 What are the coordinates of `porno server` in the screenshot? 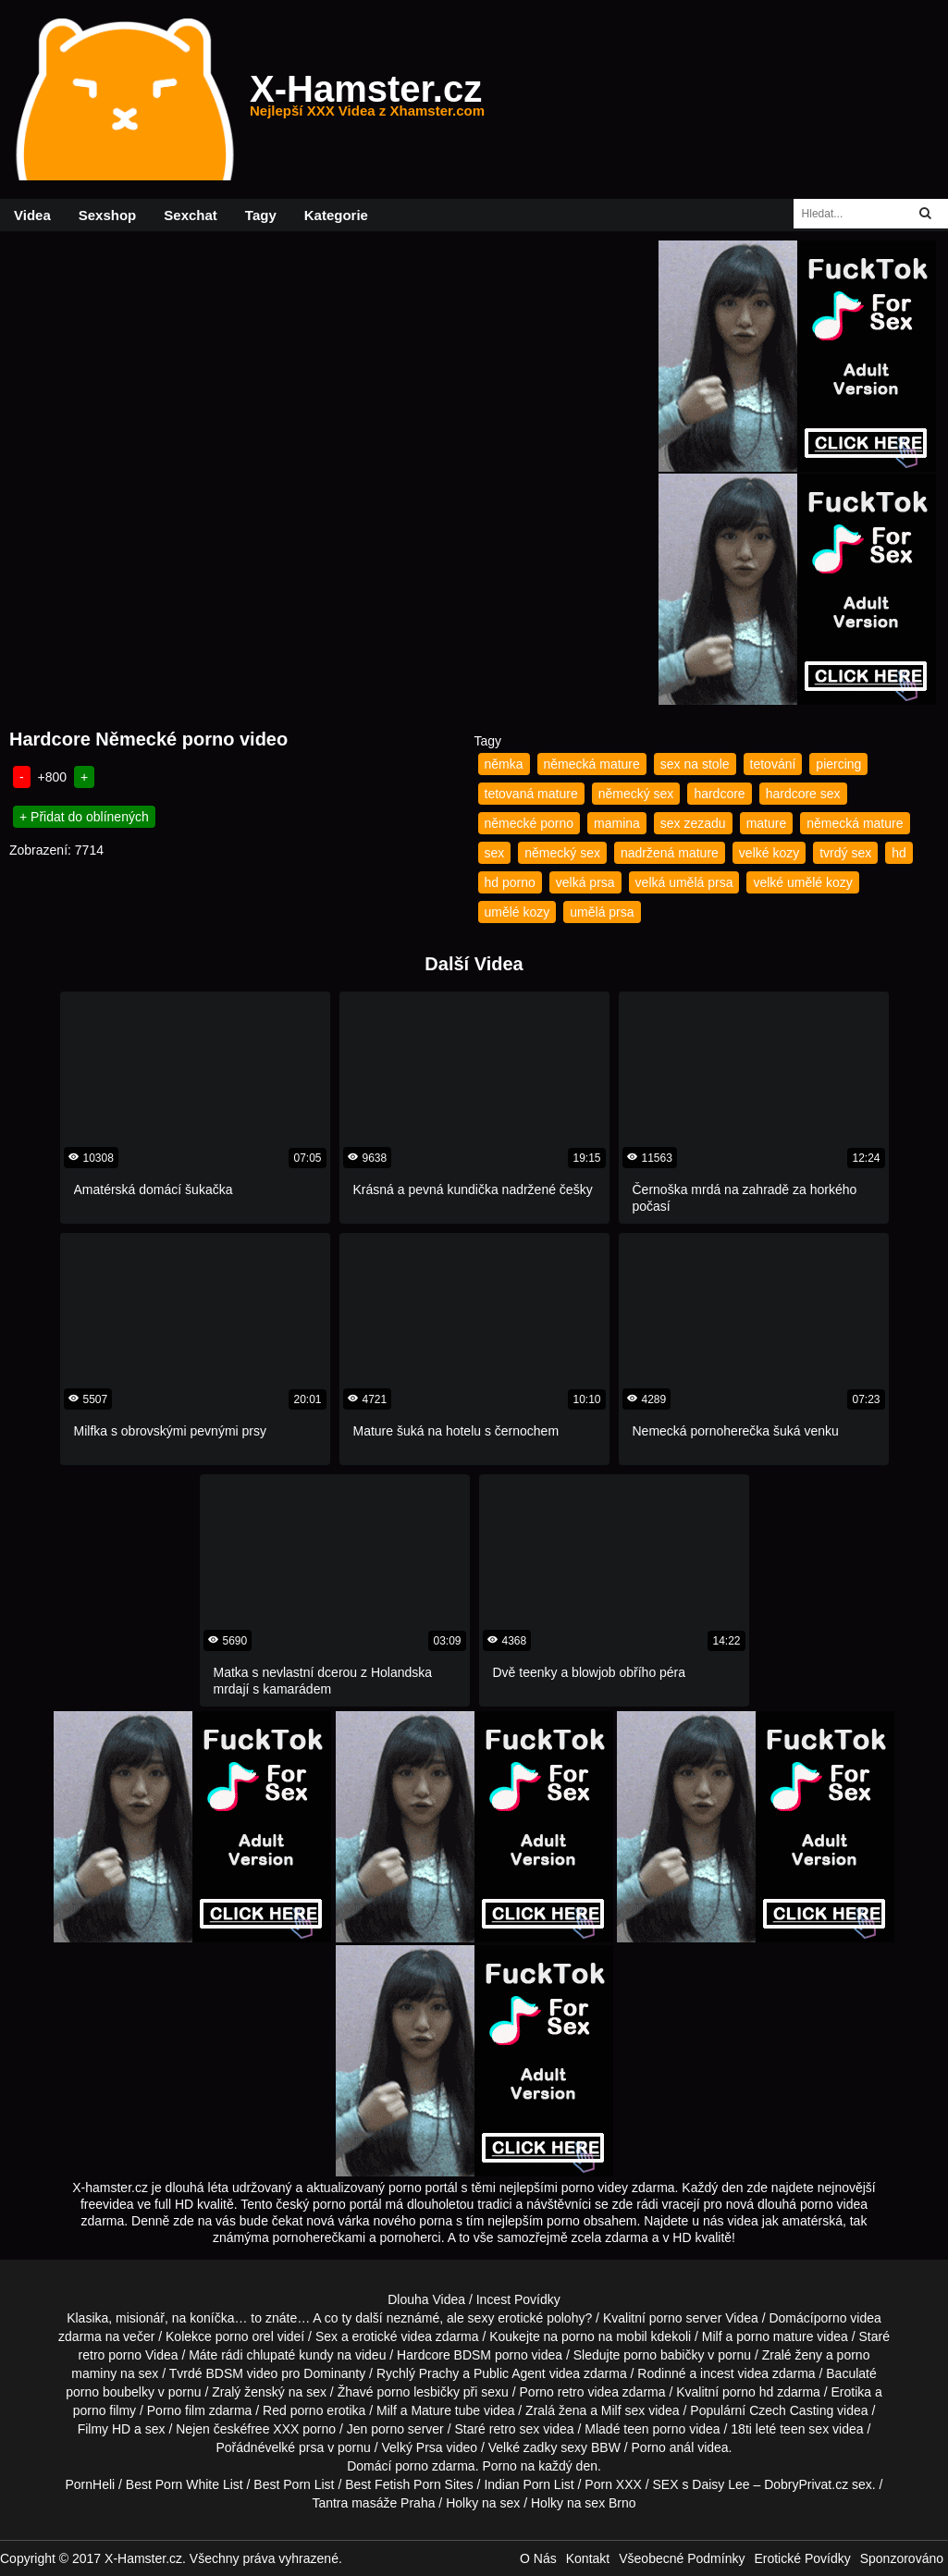 It's located at (685, 2318).